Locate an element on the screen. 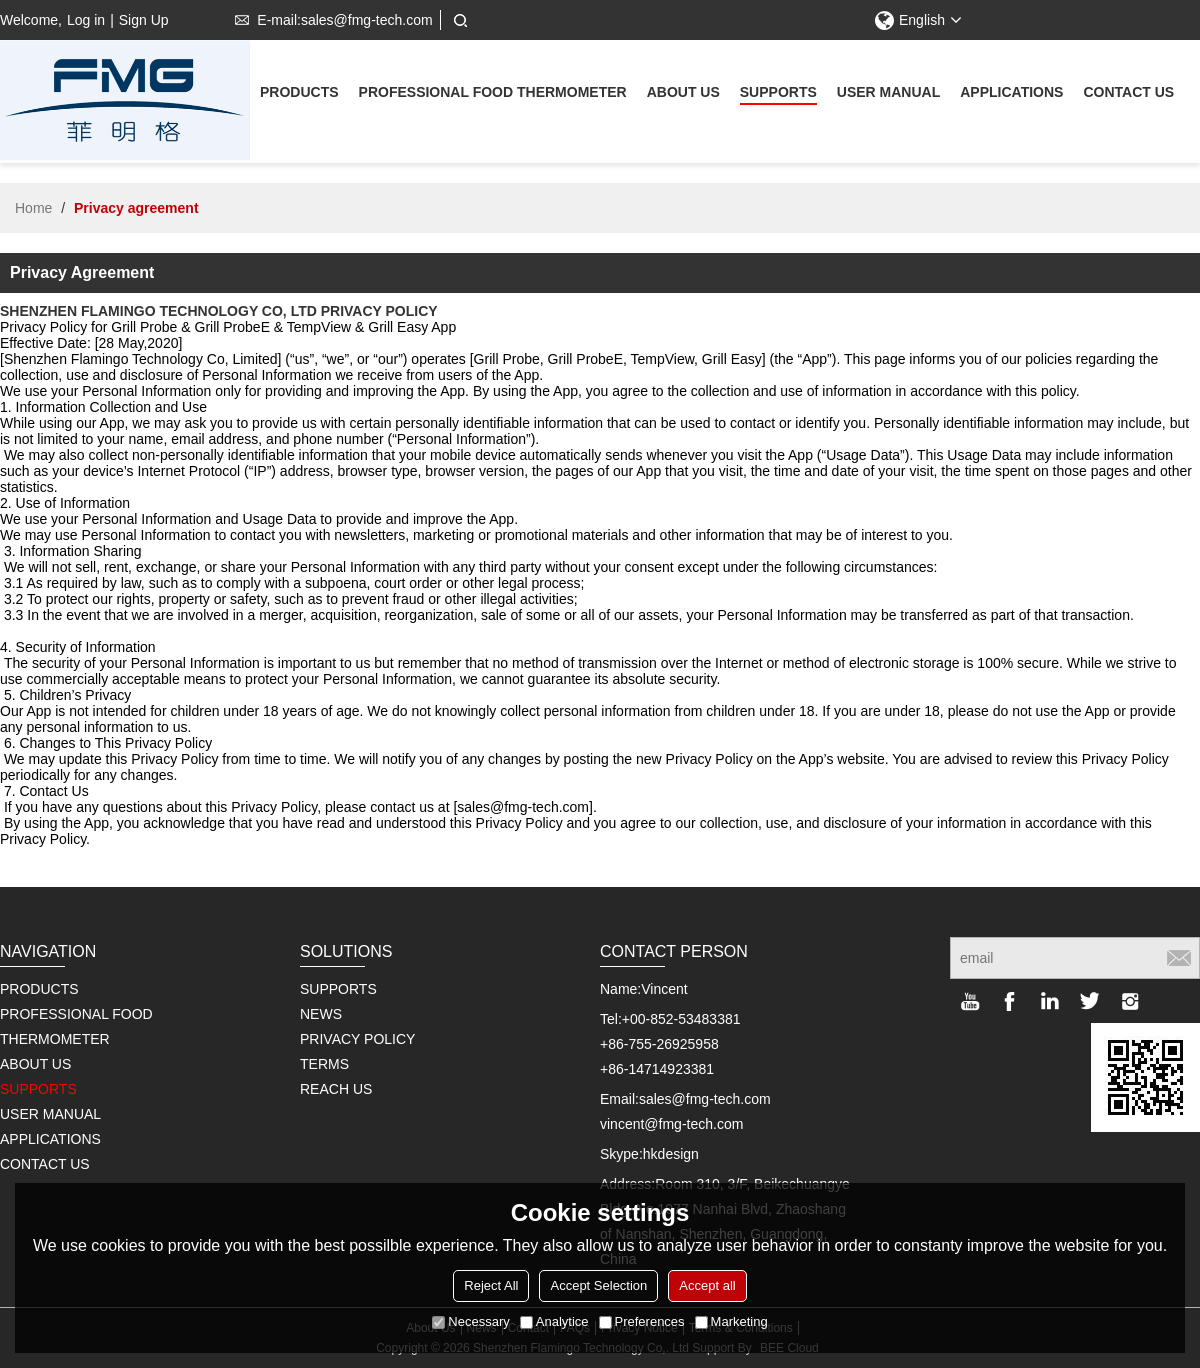 This screenshot has width=1200, height=1368. Reject All is located at coordinates (491, 1285).